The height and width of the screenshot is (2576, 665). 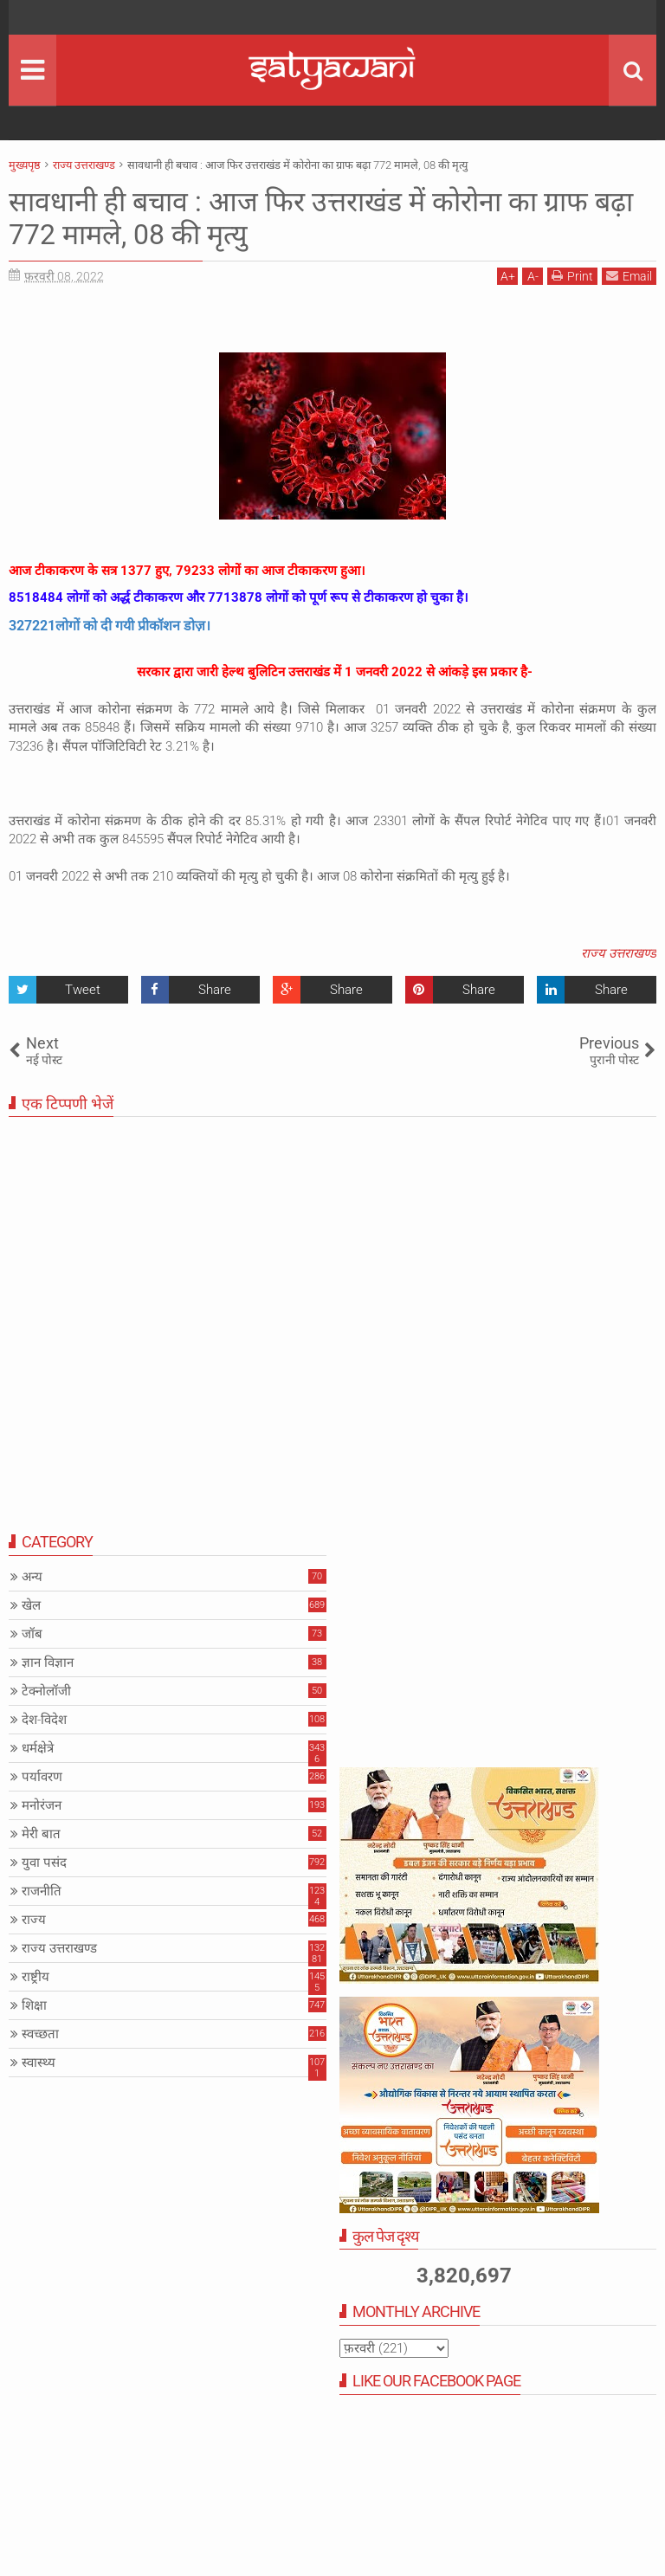 I want to click on स्वास्थ्य, so click(x=38, y=2062).